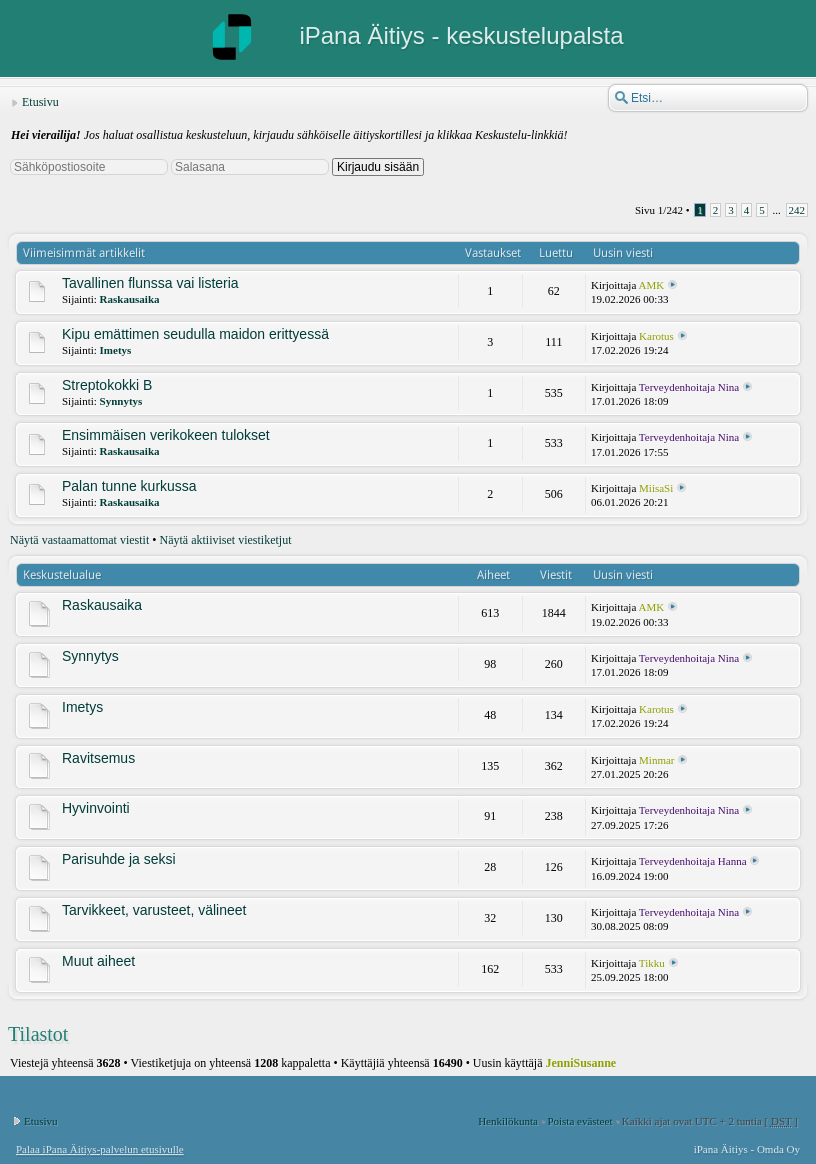 This screenshot has width=816, height=1164. I want to click on Poista evästeet, so click(579, 1121).